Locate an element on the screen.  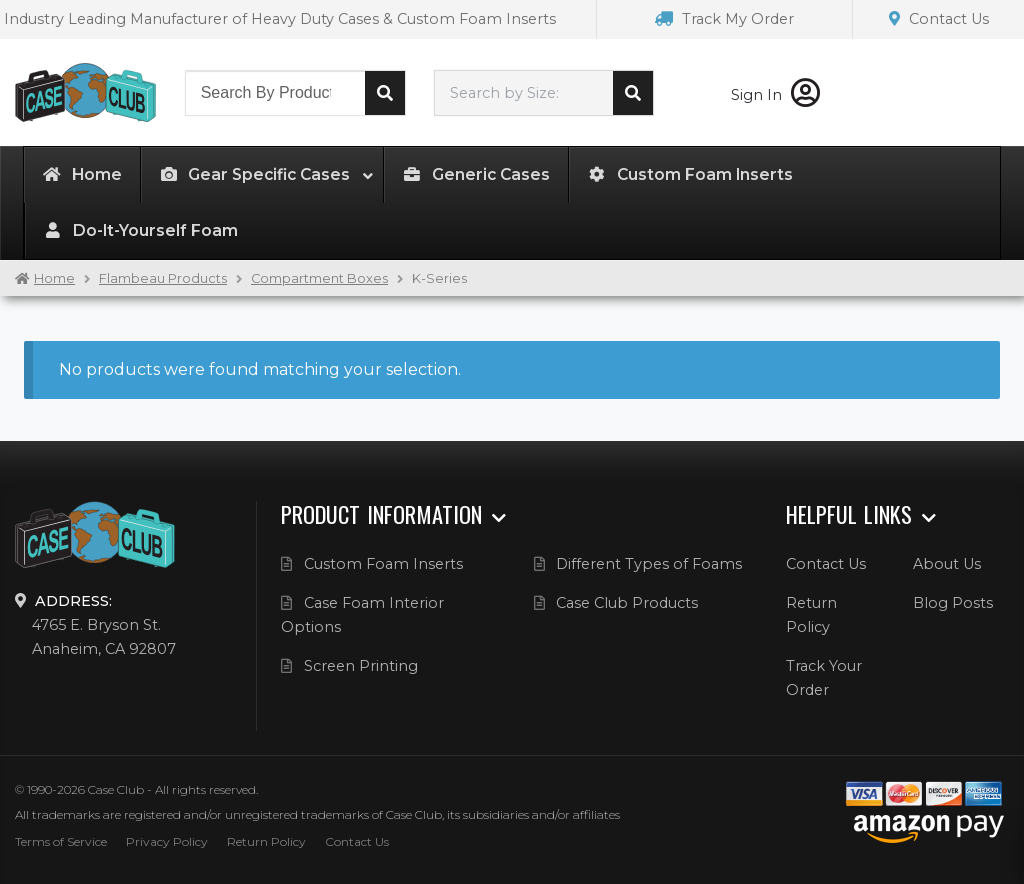
Search is located at coordinates (385, 93).